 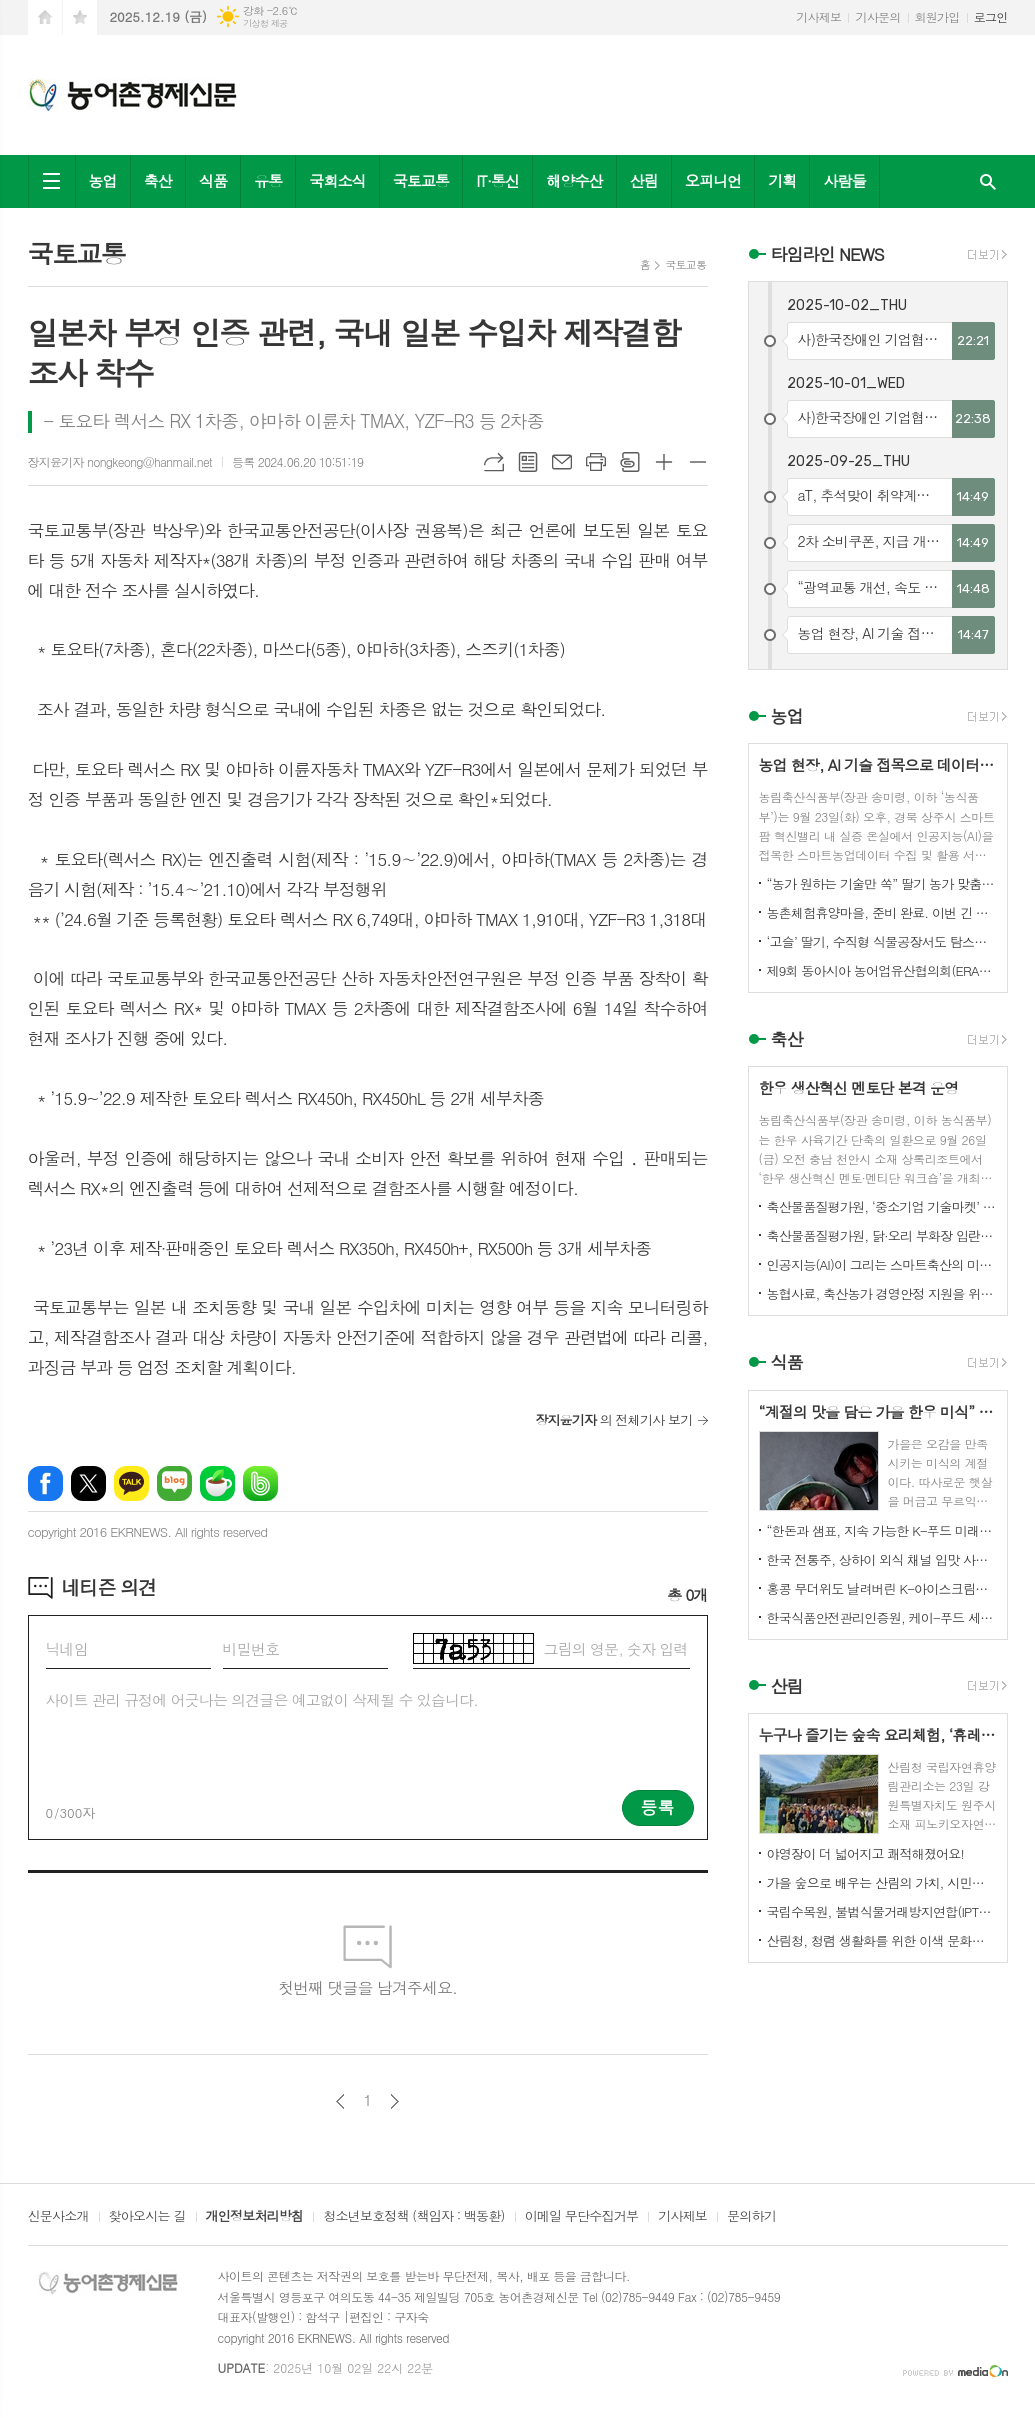 I want to click on 국토교통, so click(x=421, y=180).